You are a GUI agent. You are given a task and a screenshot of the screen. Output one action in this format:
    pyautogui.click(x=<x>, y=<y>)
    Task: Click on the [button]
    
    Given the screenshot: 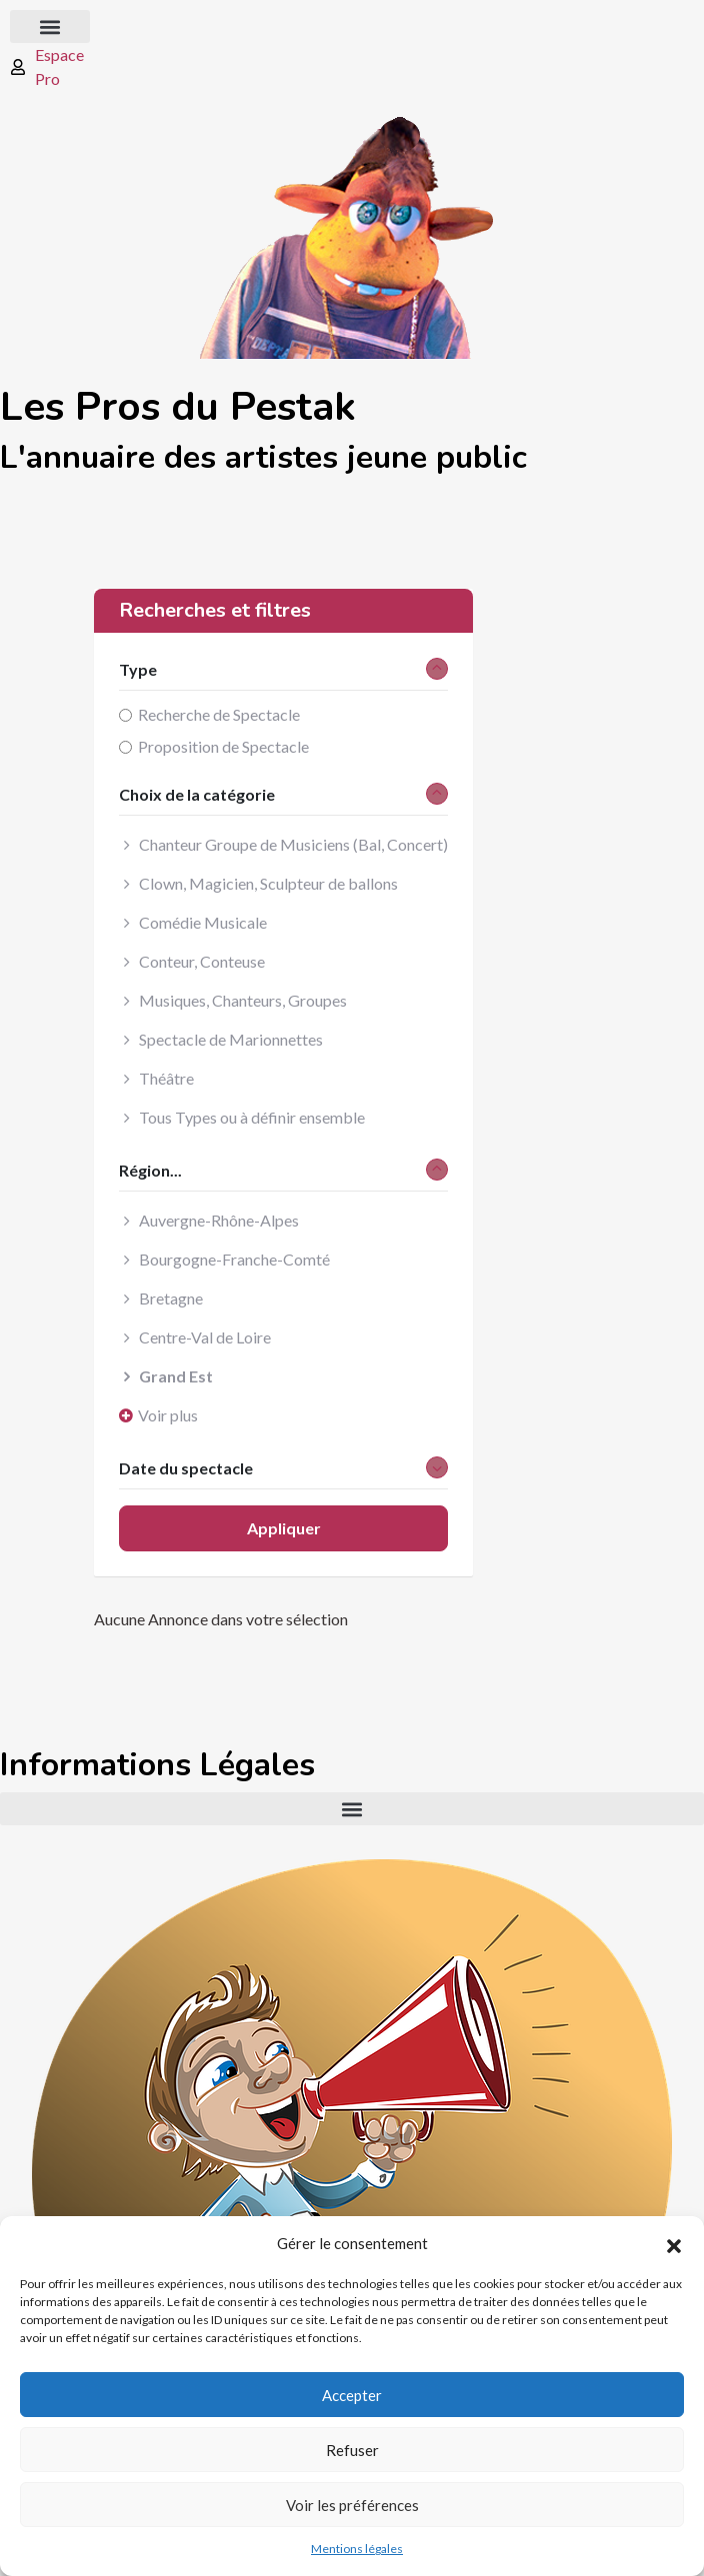 What is the action you would take?
    pyautogui.click(x=674, y=2243)
    